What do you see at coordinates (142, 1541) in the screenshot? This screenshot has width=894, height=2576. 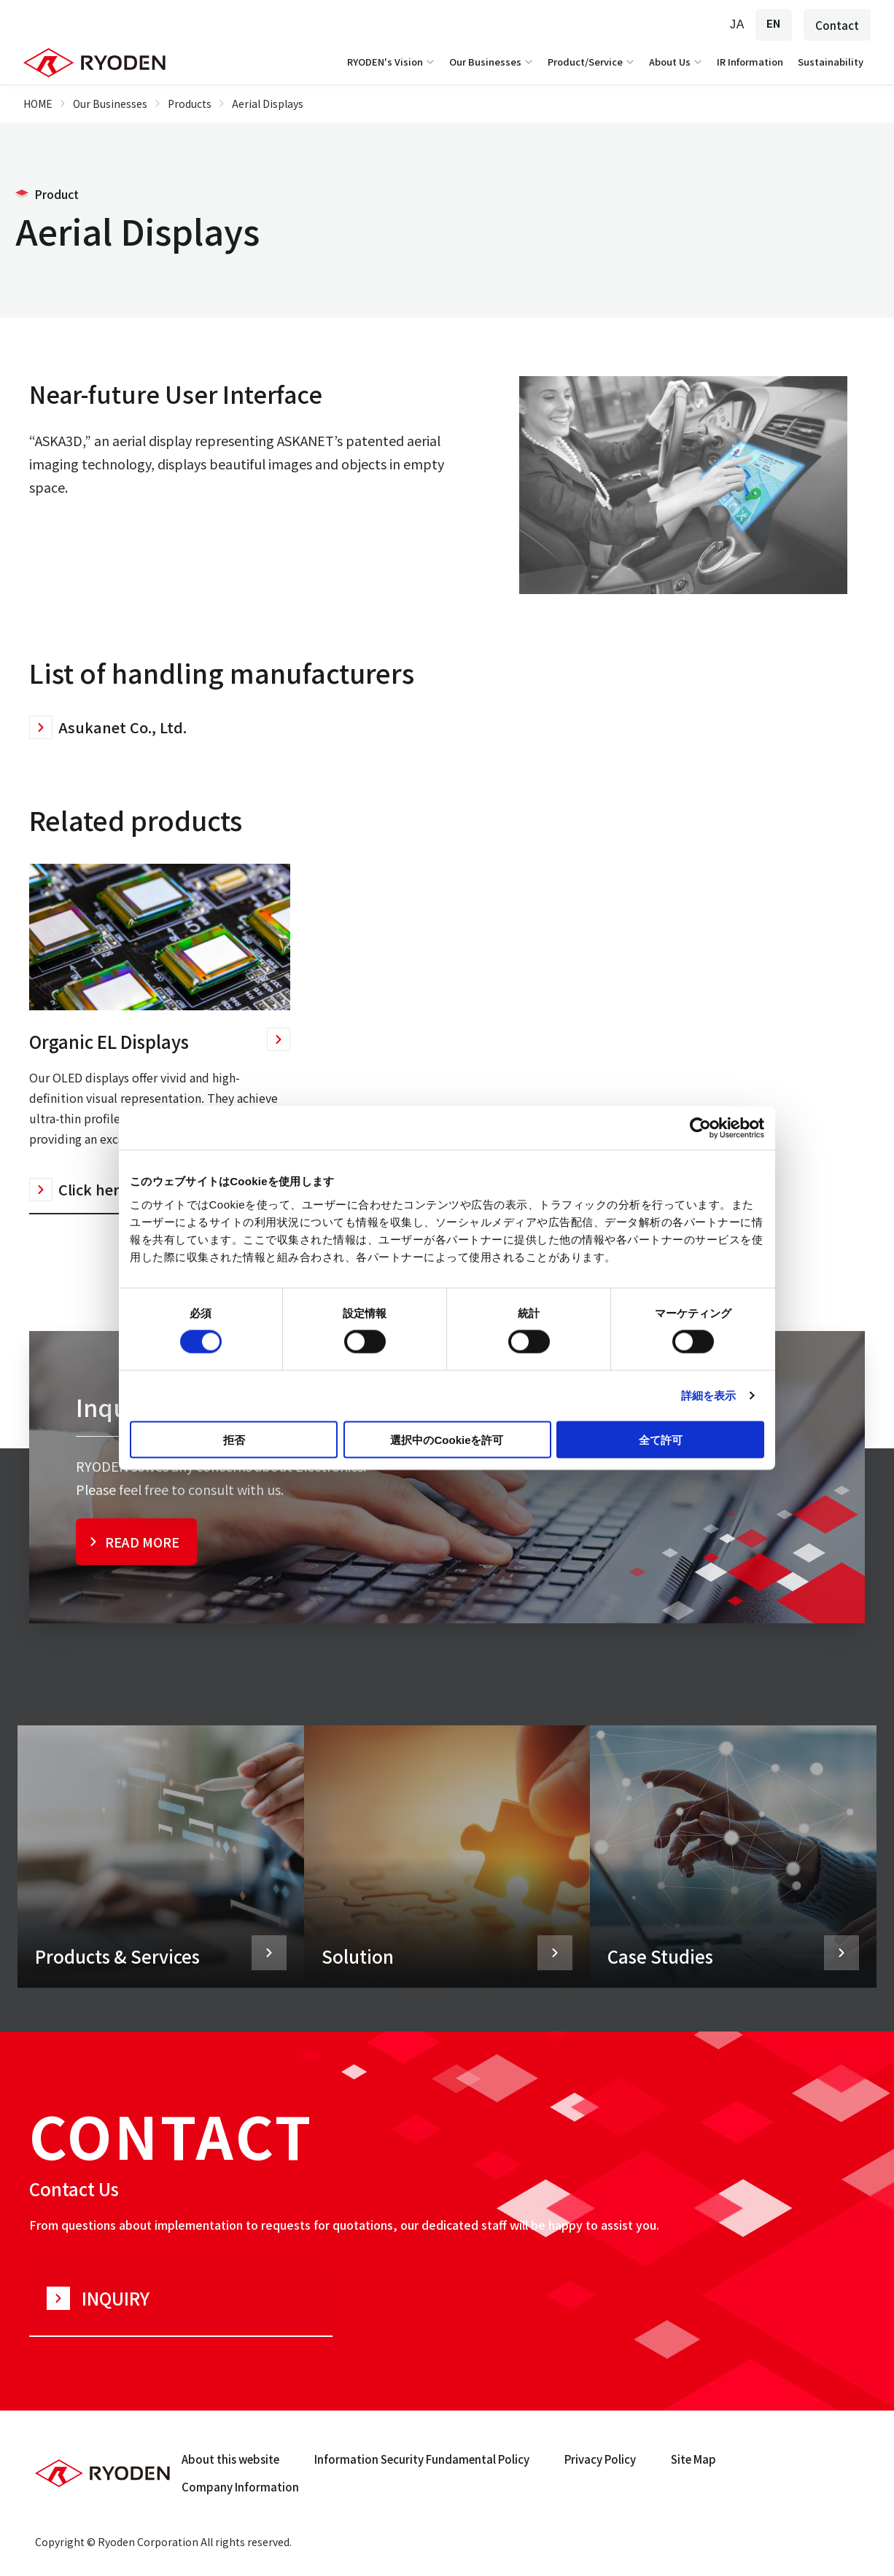 I see `READ MORE` at bounding box center [142, 1541].